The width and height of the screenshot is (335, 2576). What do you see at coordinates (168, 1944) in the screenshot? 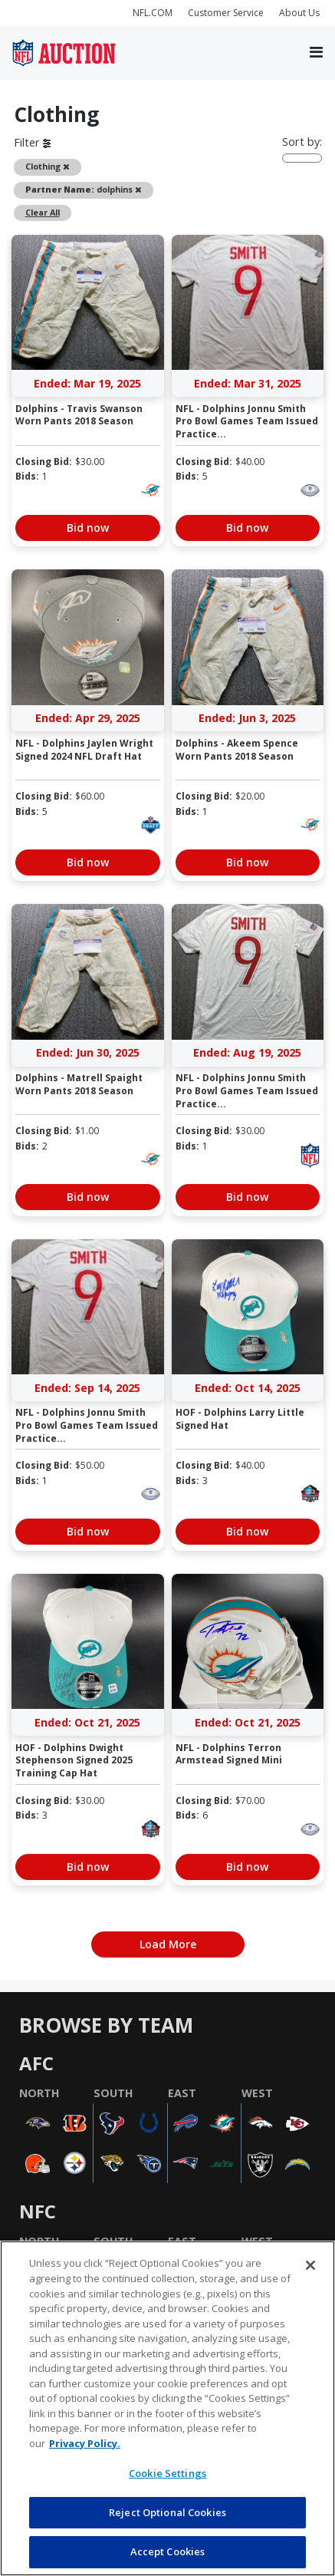
I see `Load More` at bounding box center [168, 1944].